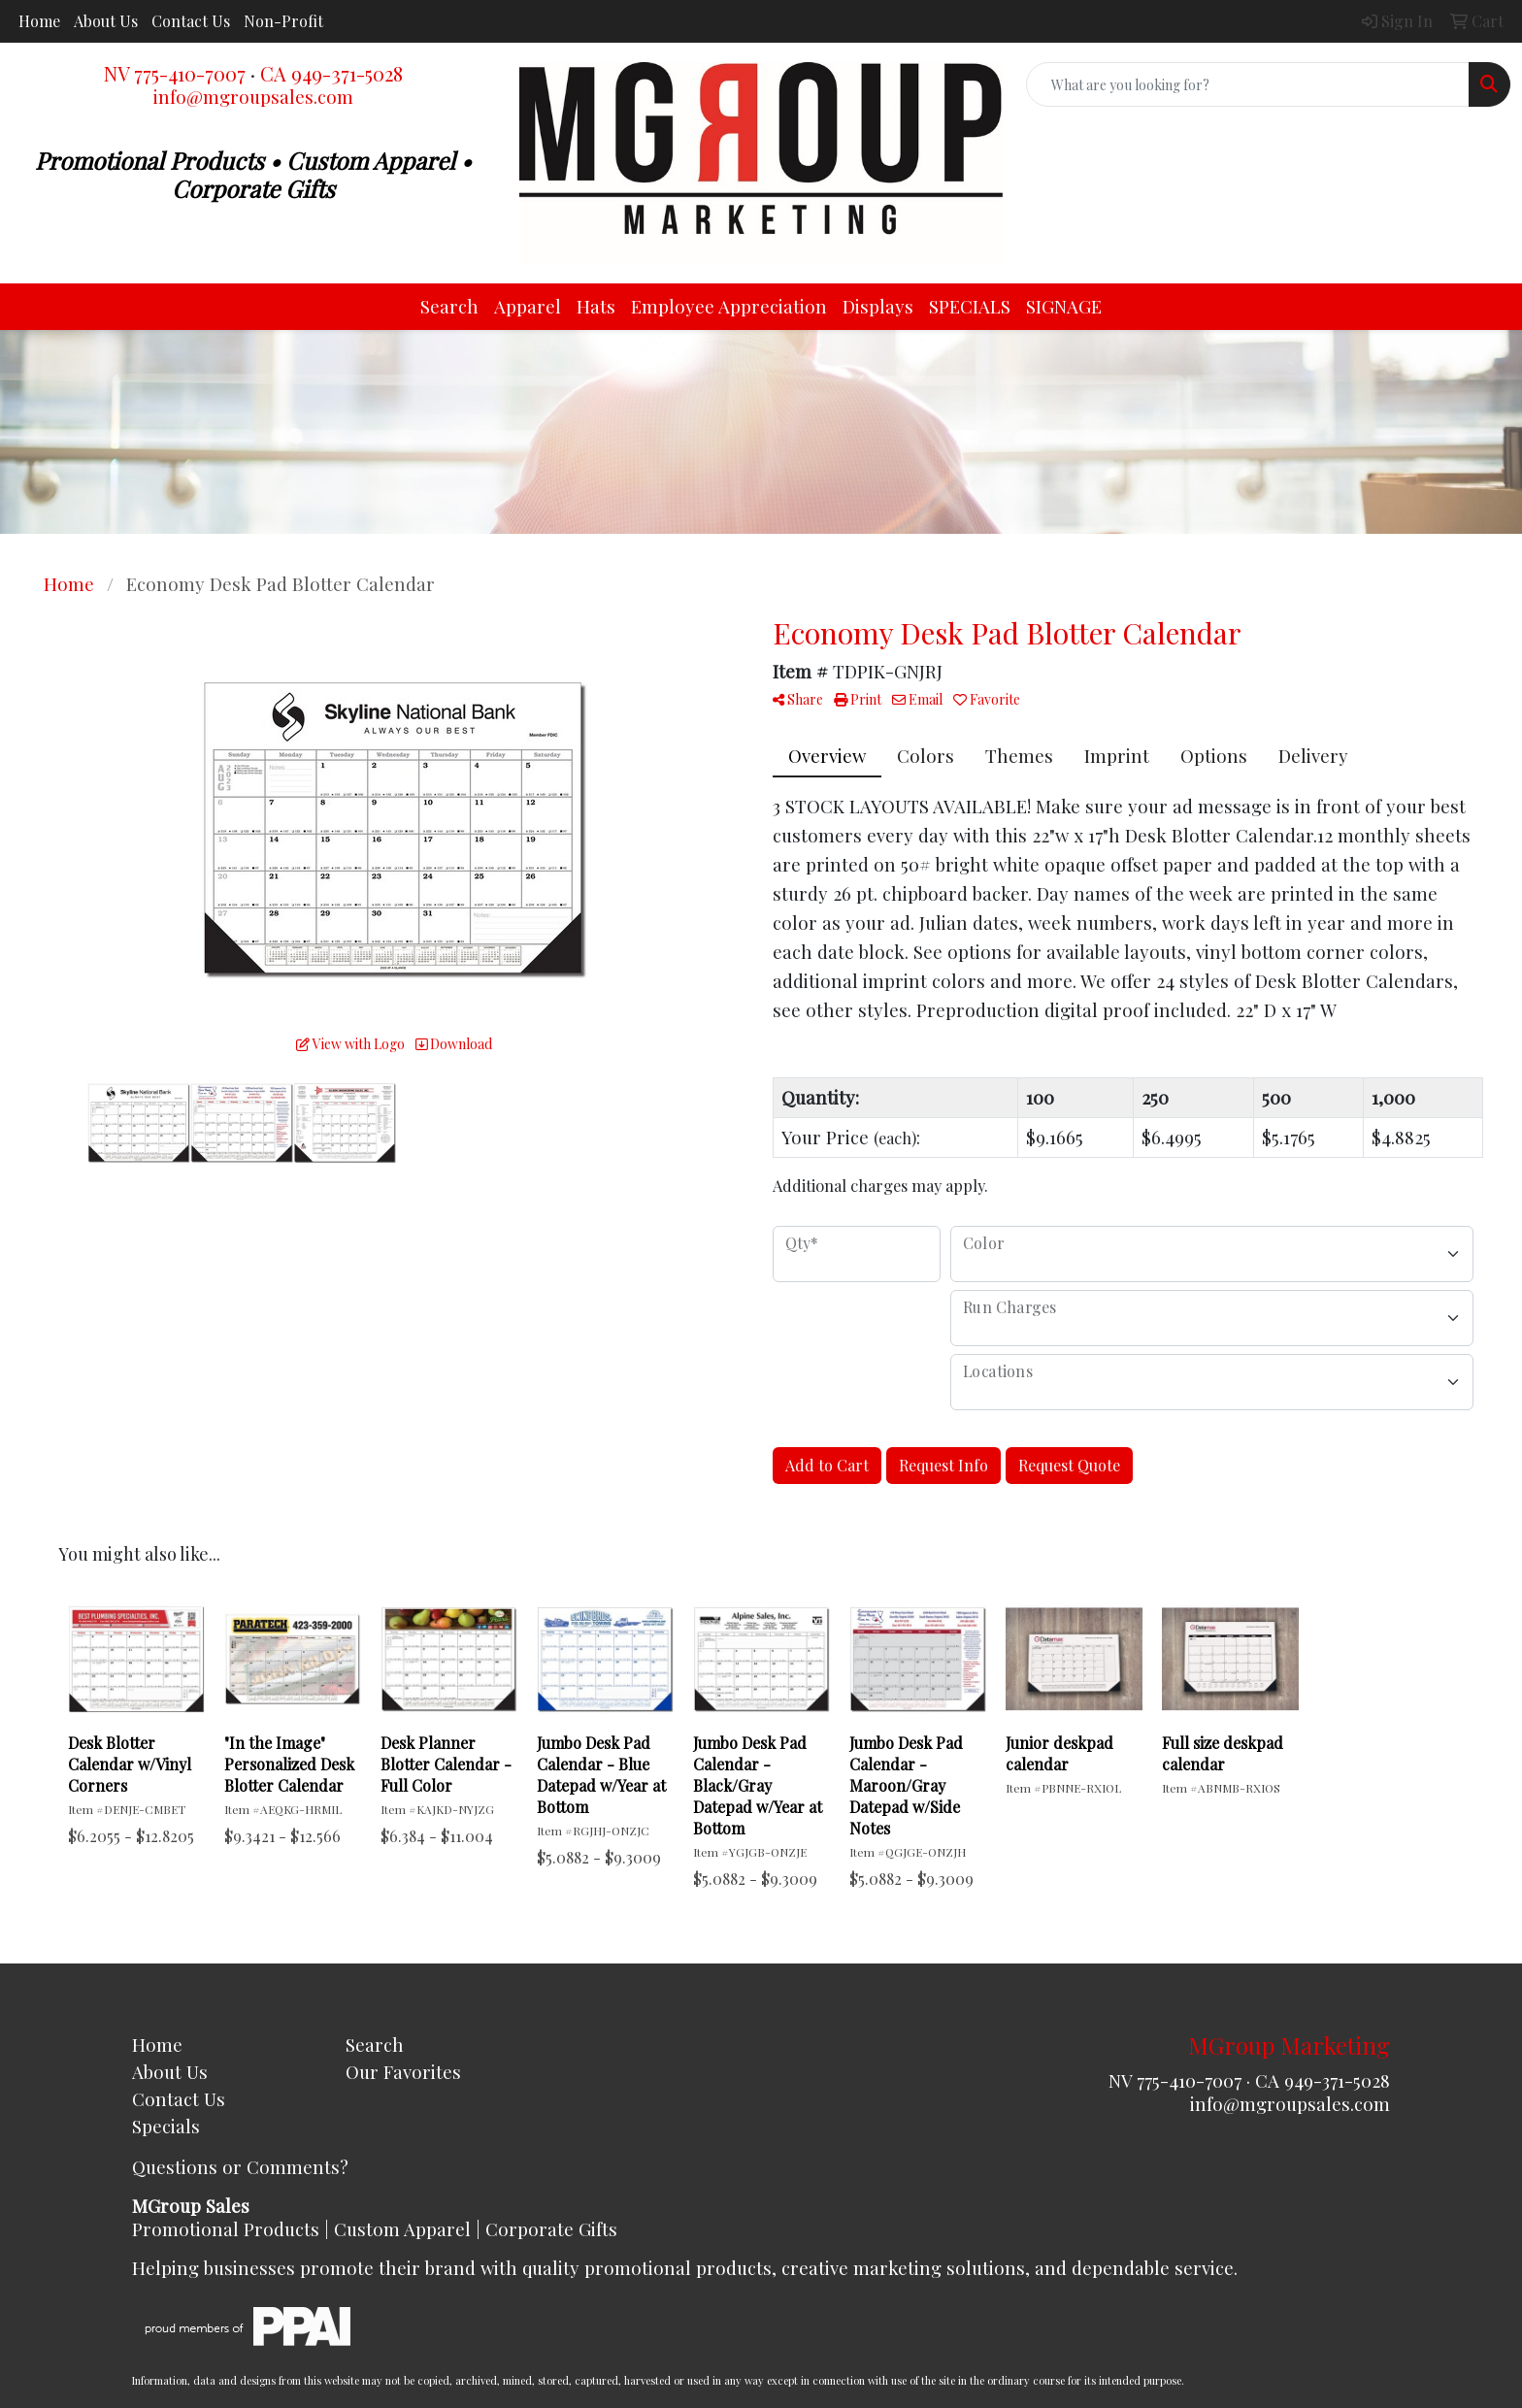  I want to click on Questions or Comments?, so click(240, 2167).